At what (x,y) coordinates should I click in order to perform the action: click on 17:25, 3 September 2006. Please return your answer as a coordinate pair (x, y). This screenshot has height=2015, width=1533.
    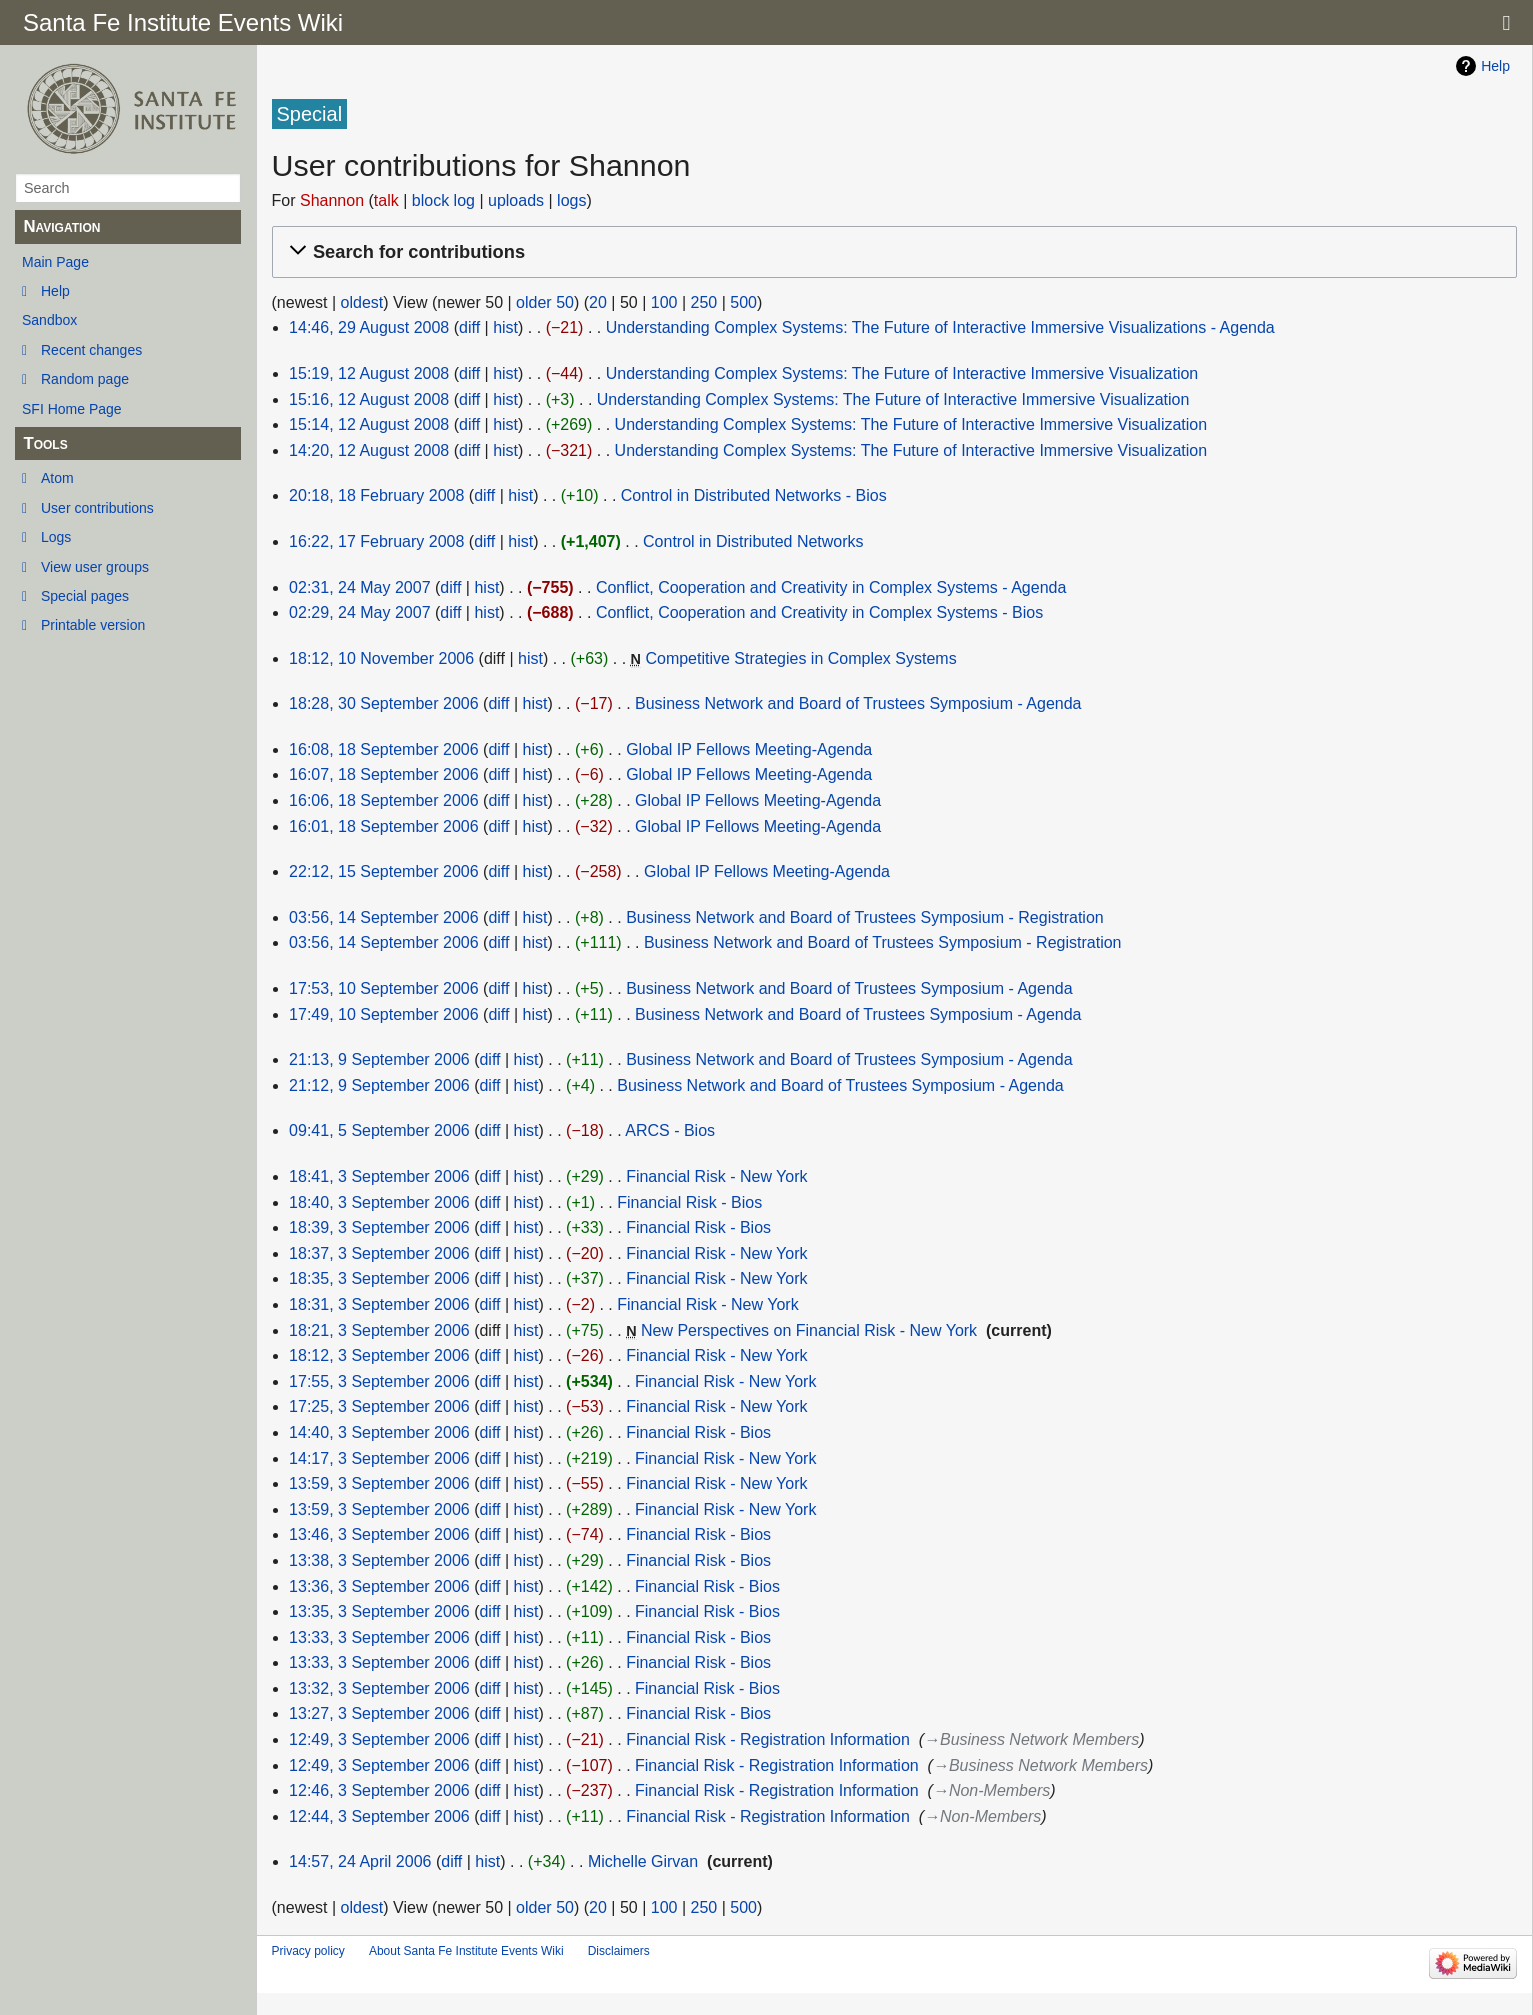
    Looking at the image, I should click on (379, 1406).